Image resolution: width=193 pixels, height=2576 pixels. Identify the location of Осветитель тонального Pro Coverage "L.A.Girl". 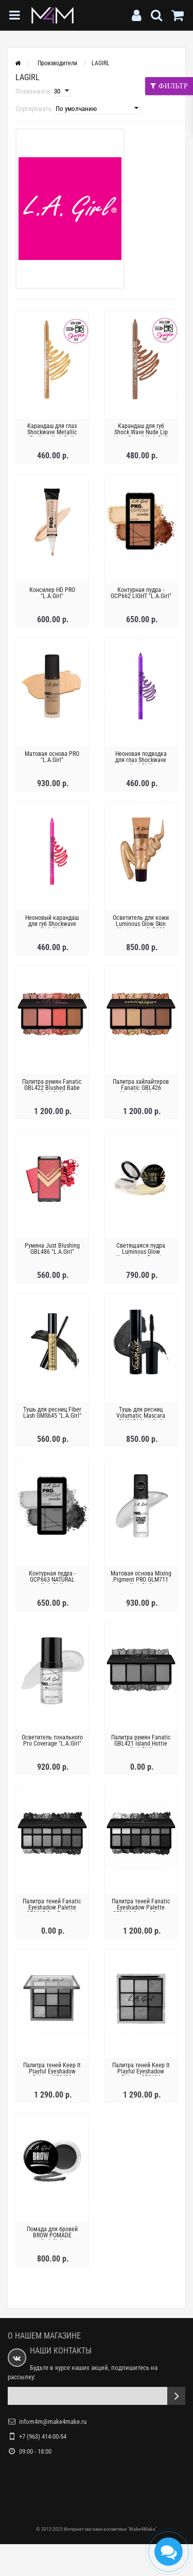
(52, 1740).